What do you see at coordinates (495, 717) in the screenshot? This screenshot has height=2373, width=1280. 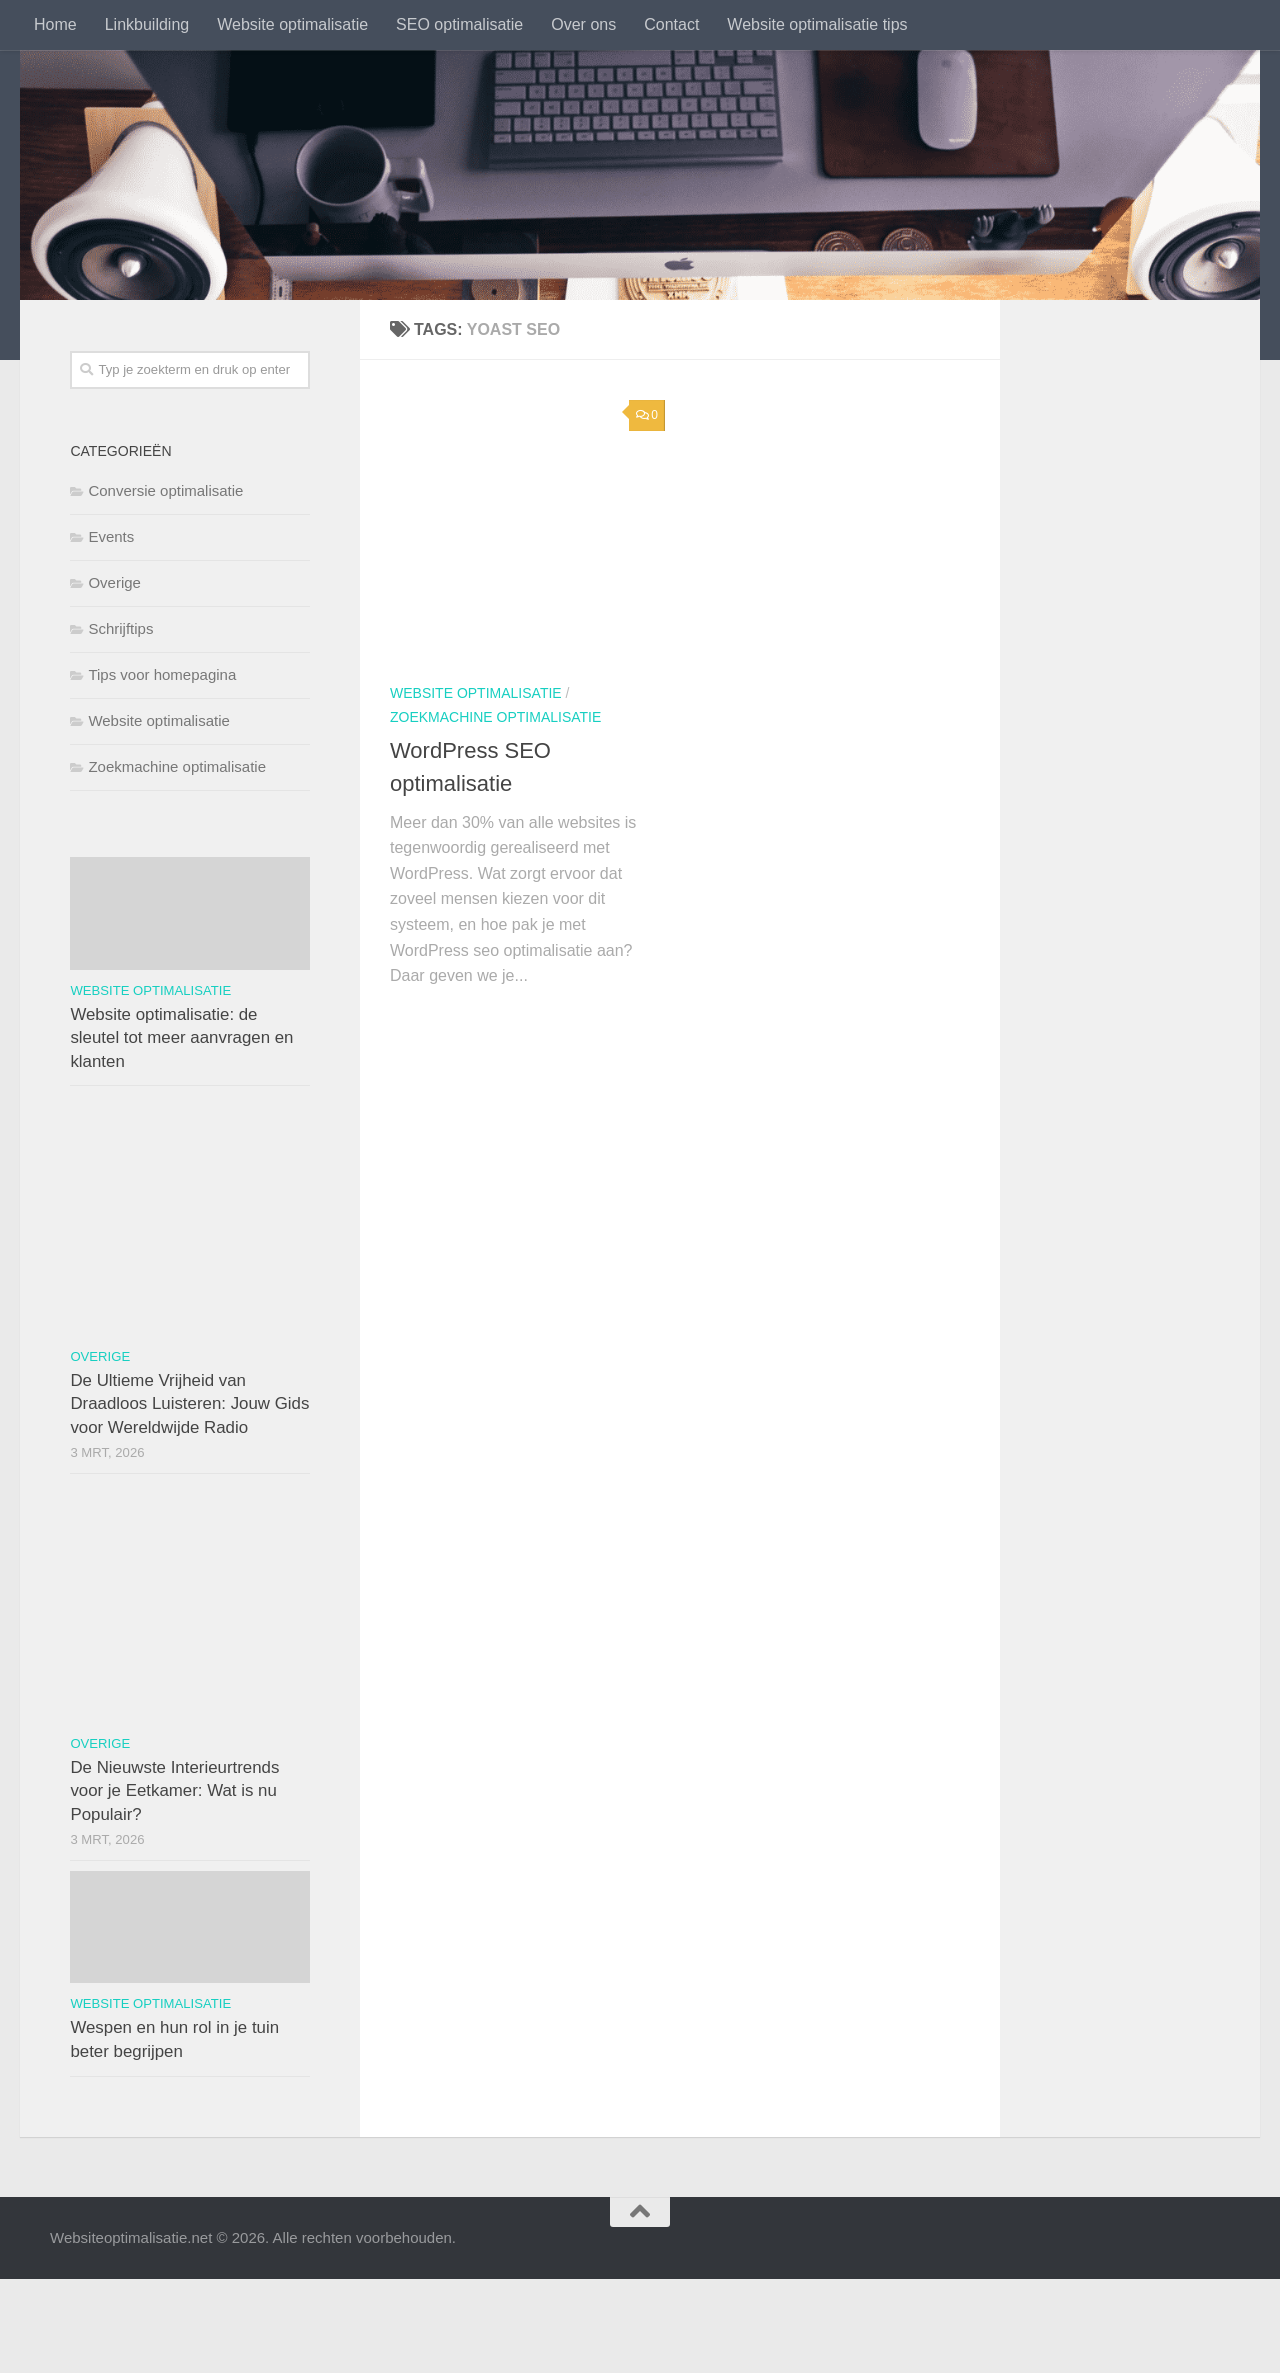 I see `Zoekmachine optimalisatie` at bounding box center [495, 717].